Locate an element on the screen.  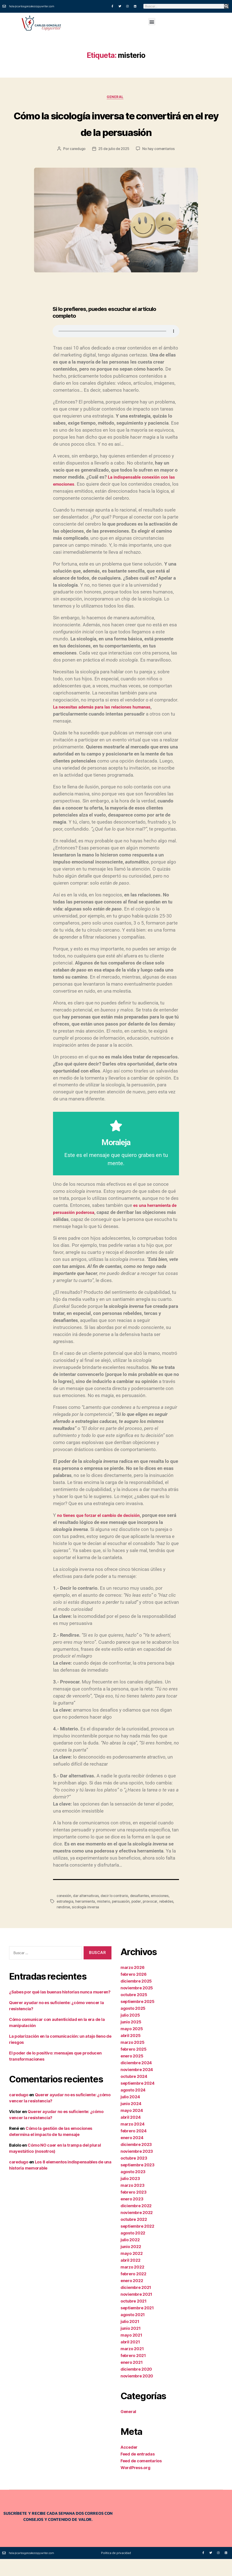
marzo 2024 is located at coordinates (132, 2140).